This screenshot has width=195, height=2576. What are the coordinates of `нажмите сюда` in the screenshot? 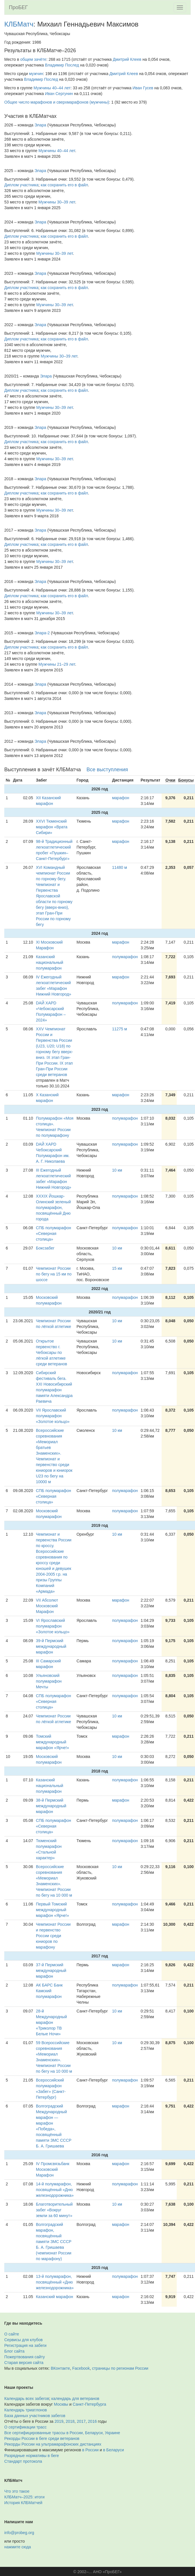 It's located at (17, 2547).